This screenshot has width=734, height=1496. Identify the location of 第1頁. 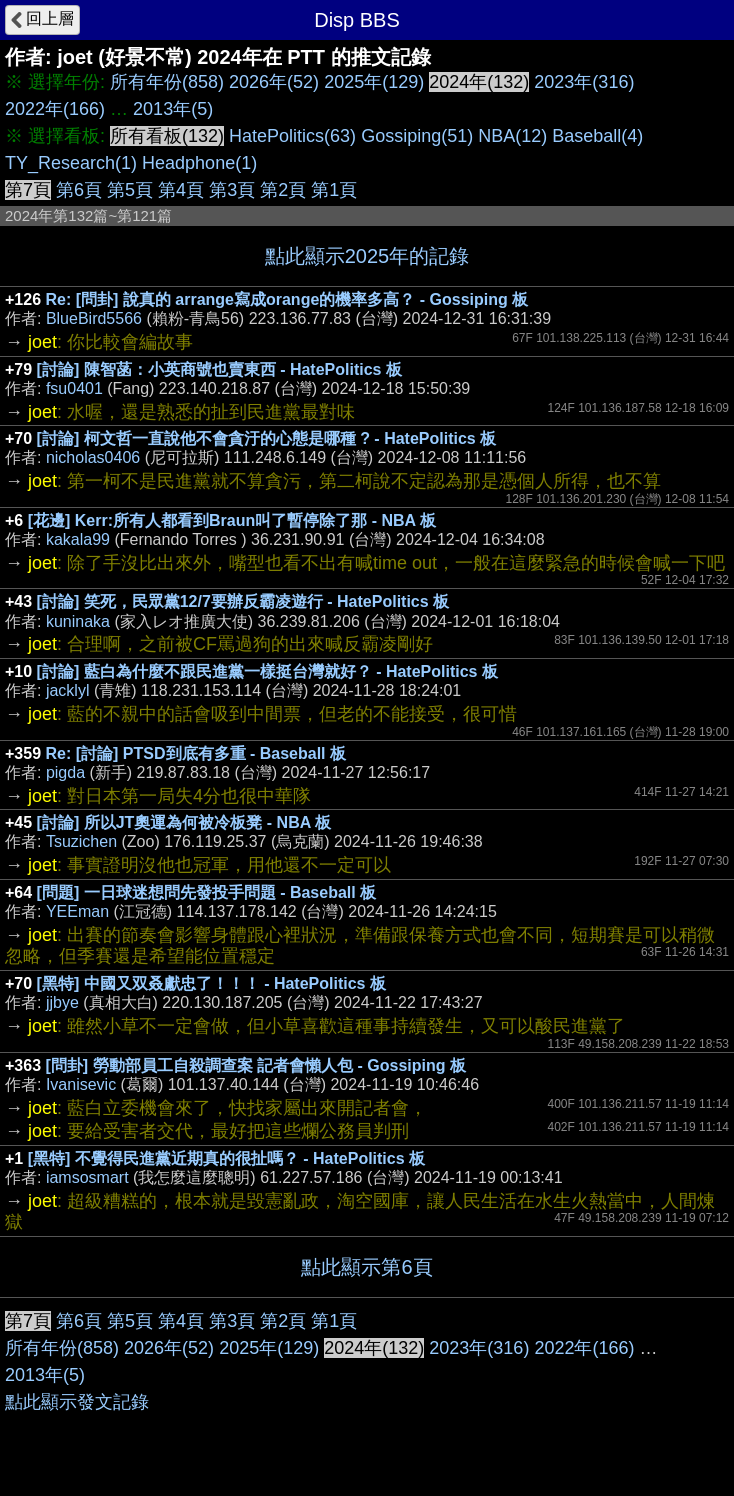
(334, 190).